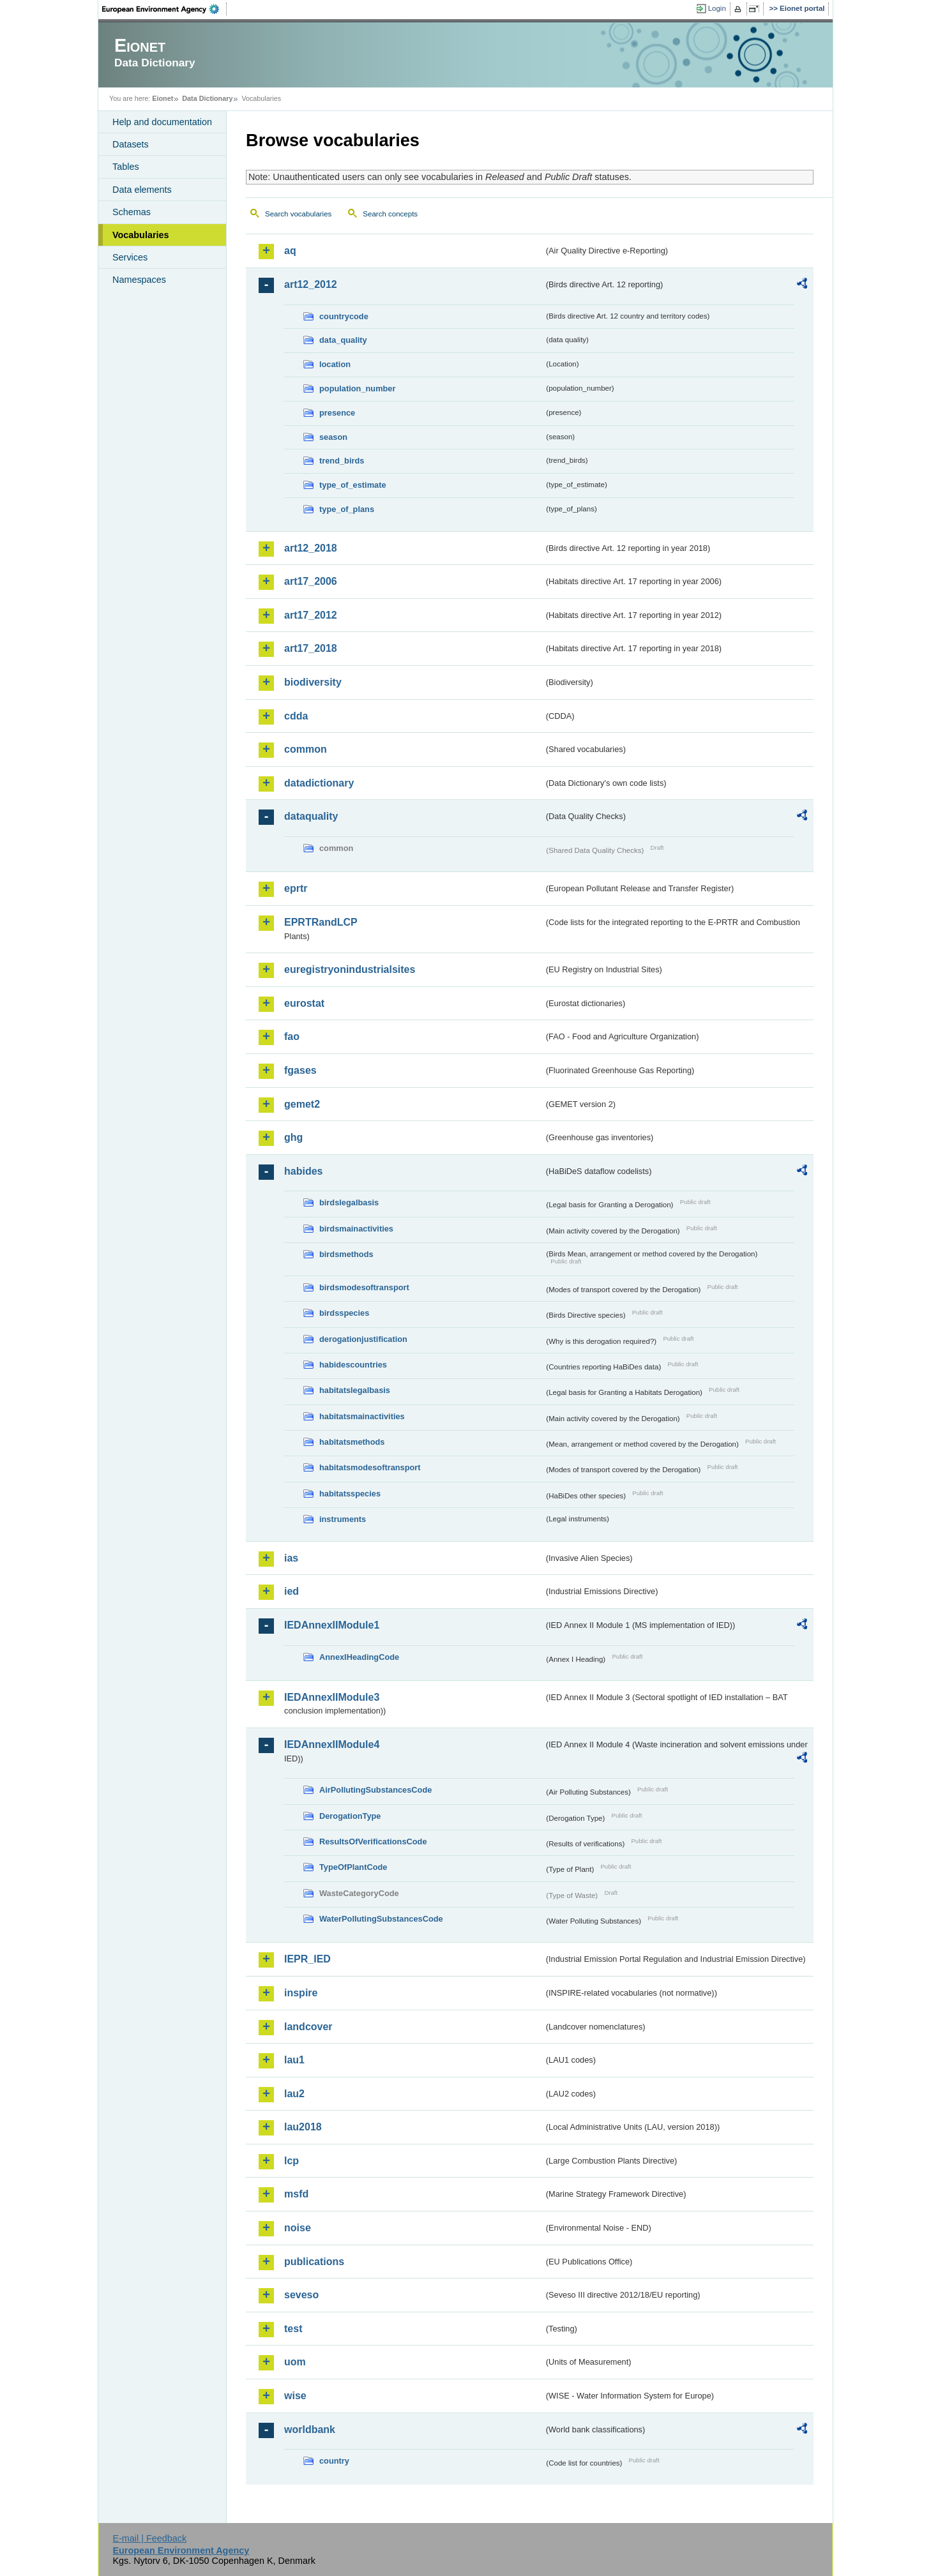 The width and height of the screenshot is (931, 2576). What do you see at coordinates (352, 485) in the screenshot?
I see `type_of_estimate` at bounding box center [352, 485].